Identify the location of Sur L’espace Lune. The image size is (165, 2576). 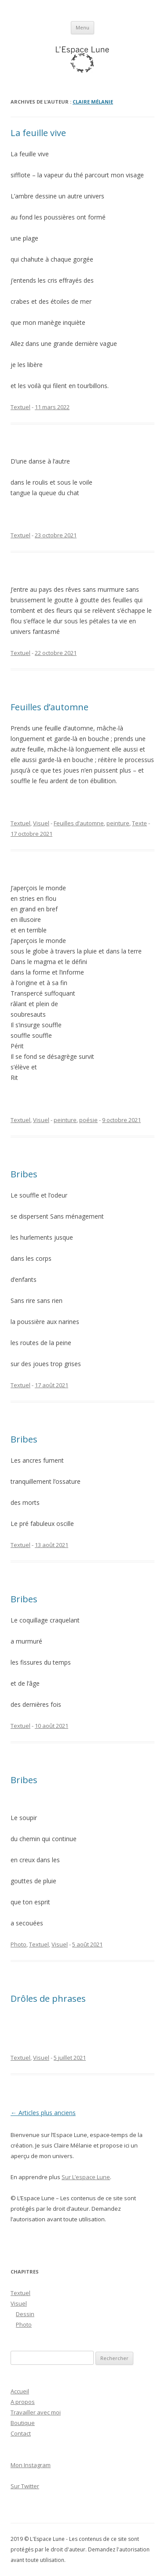
(86, 2177).